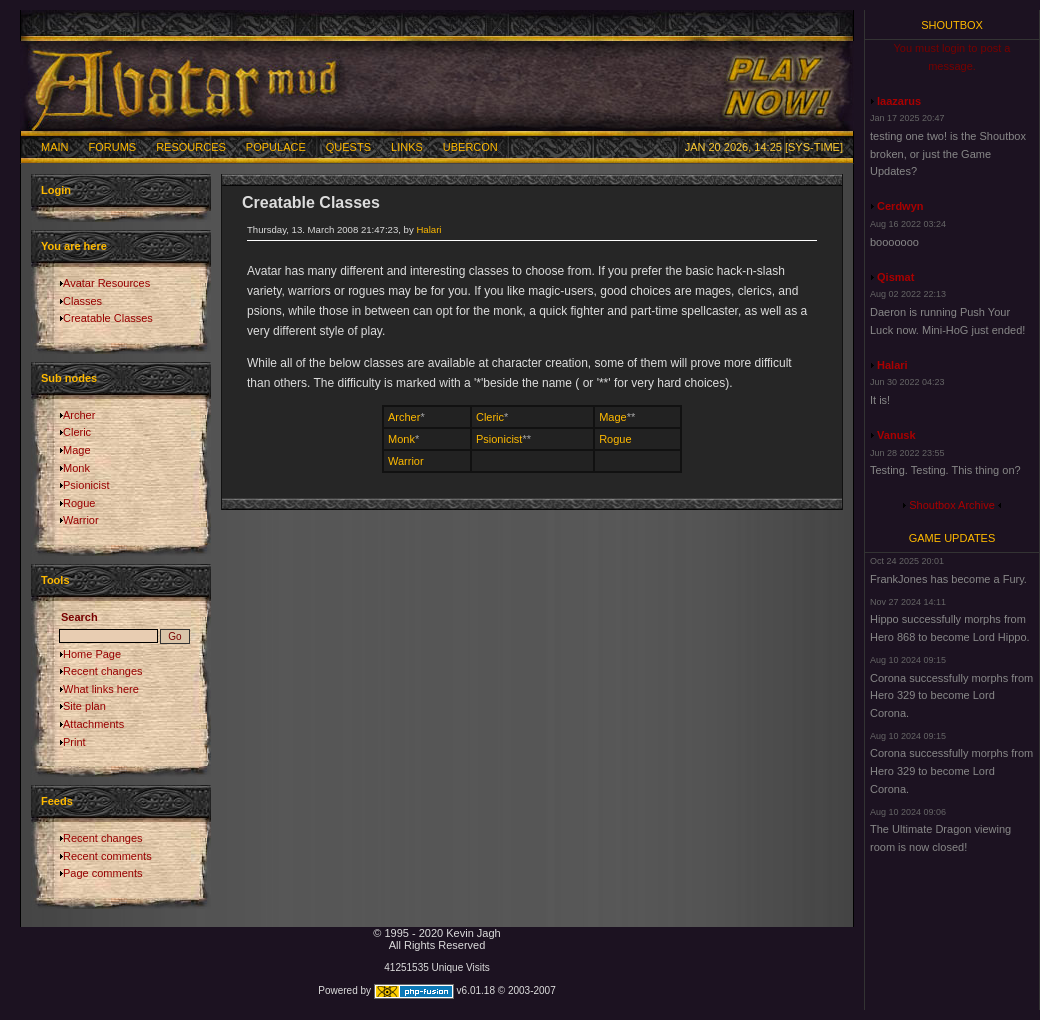  What do you see at coordinates (56, 190) in the screenshot?
I see `Login` at bounding box center [56, 190].